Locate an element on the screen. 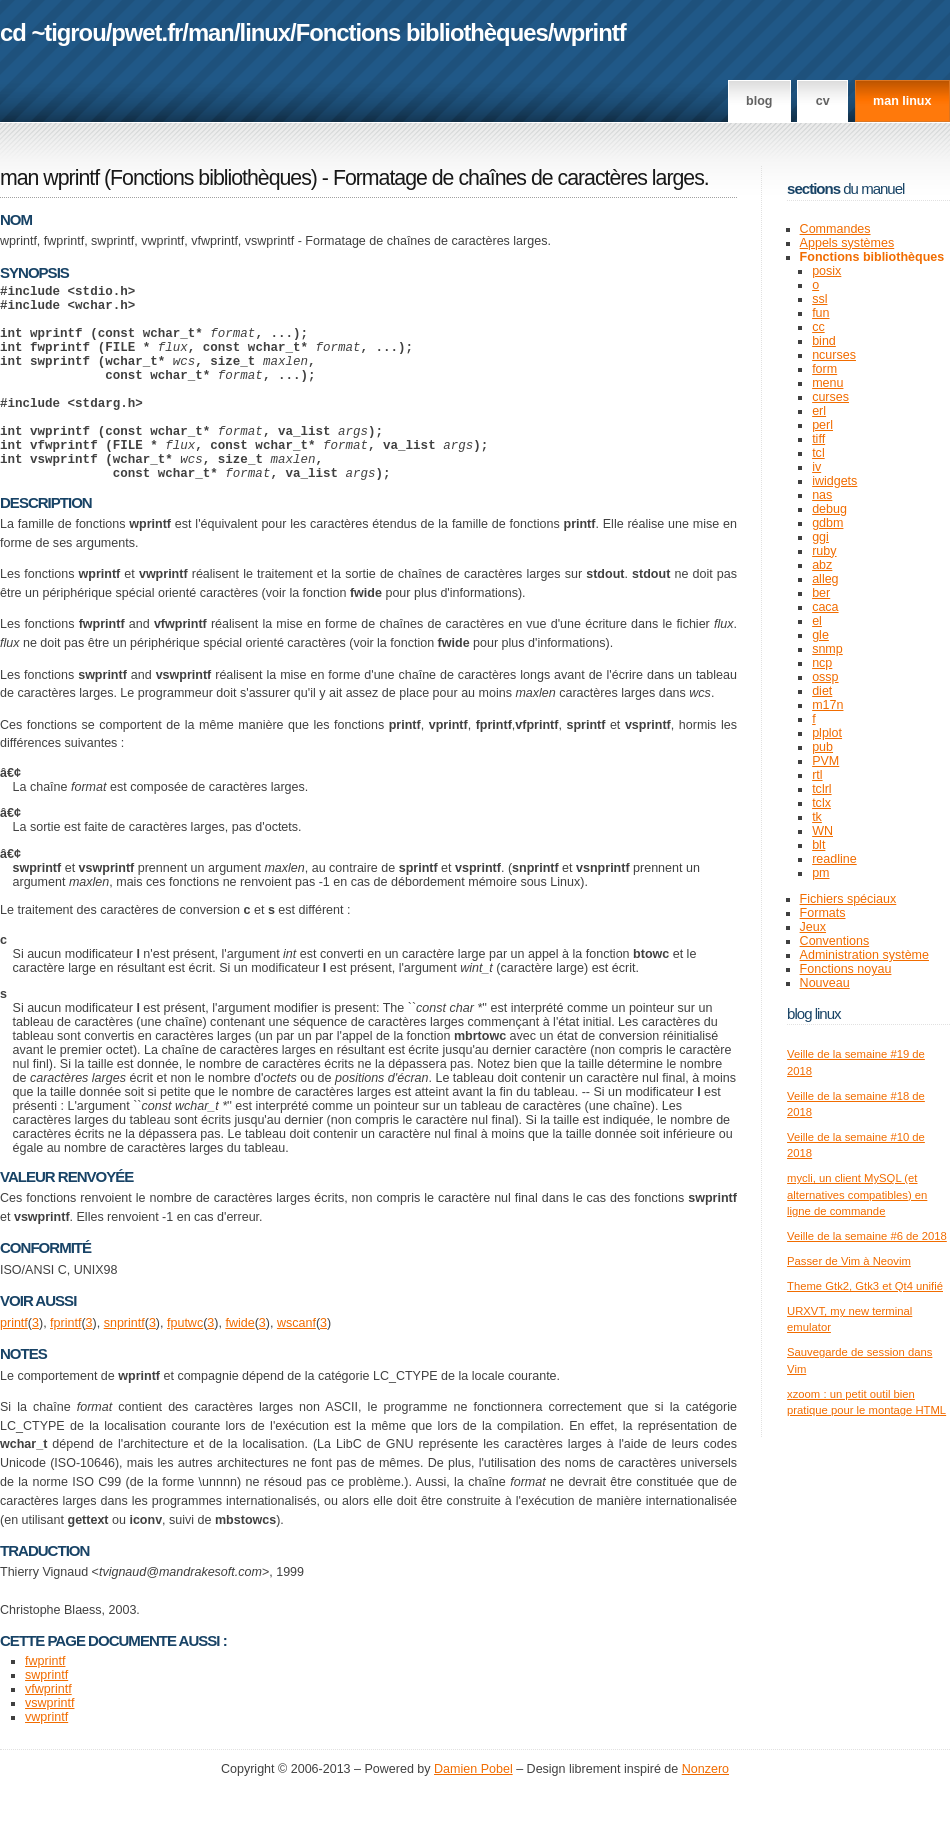 The width and height of the screenshot is (950, 1845). iv is located at coordinates (816, 467).